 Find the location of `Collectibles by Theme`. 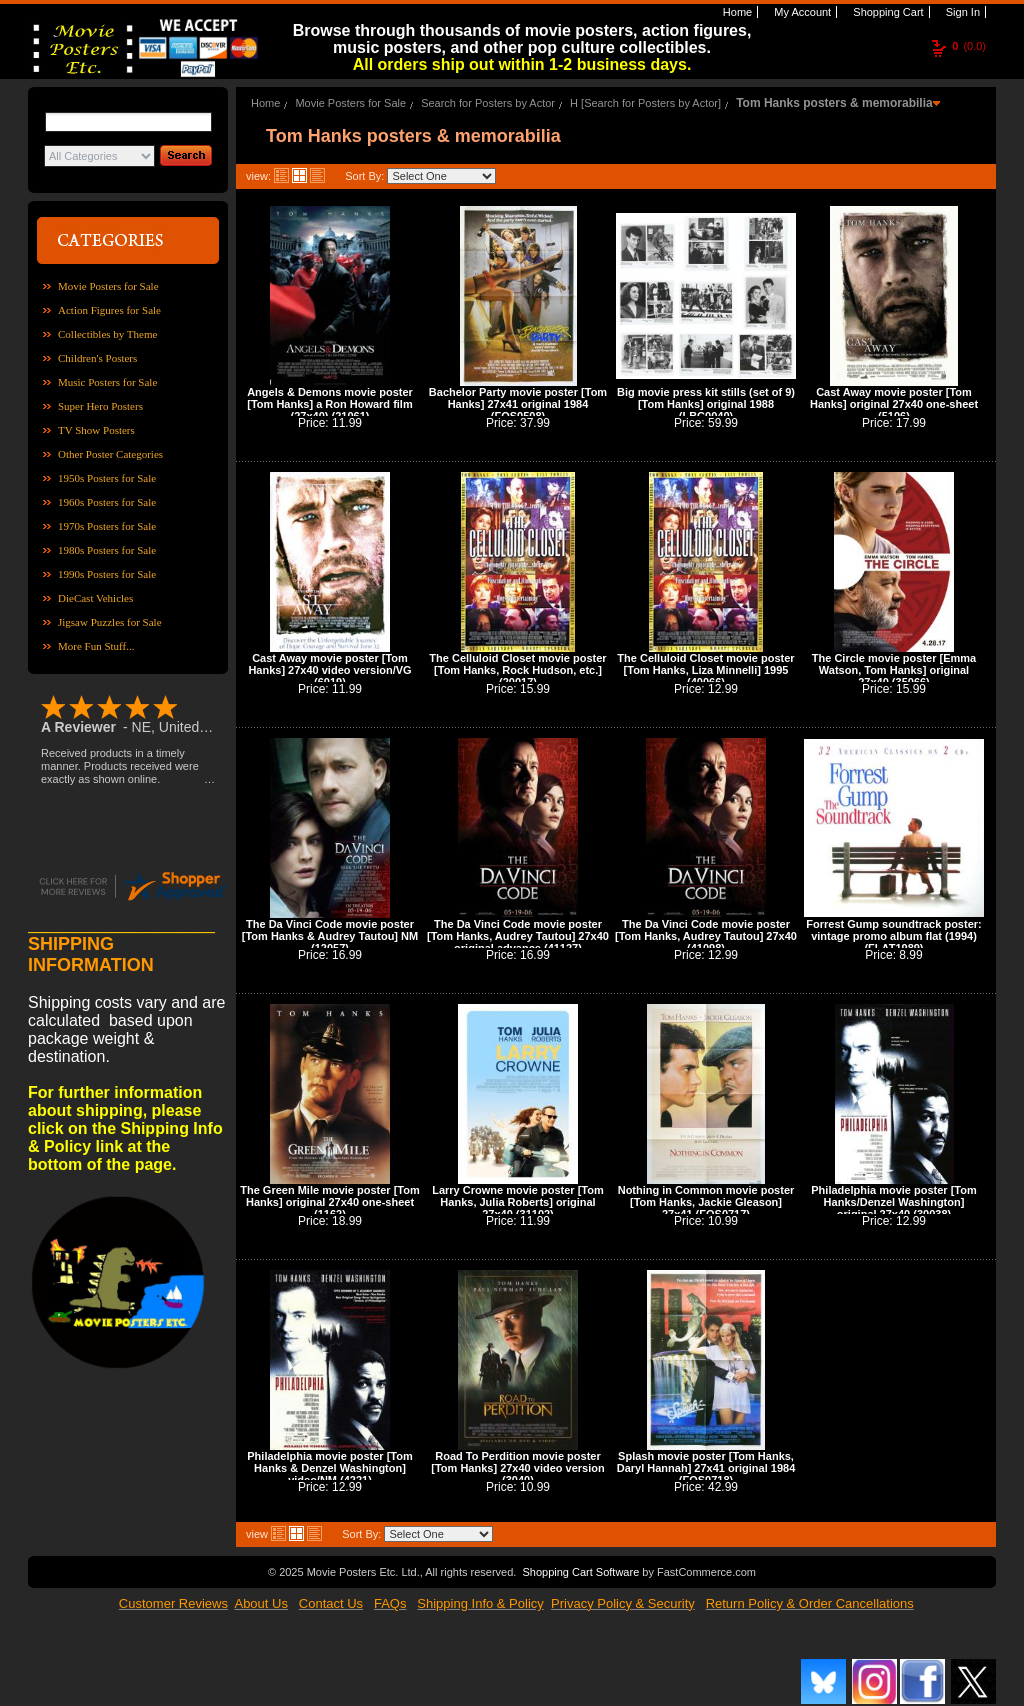

Collectibles by Theme is located at coordinates (107, 334).